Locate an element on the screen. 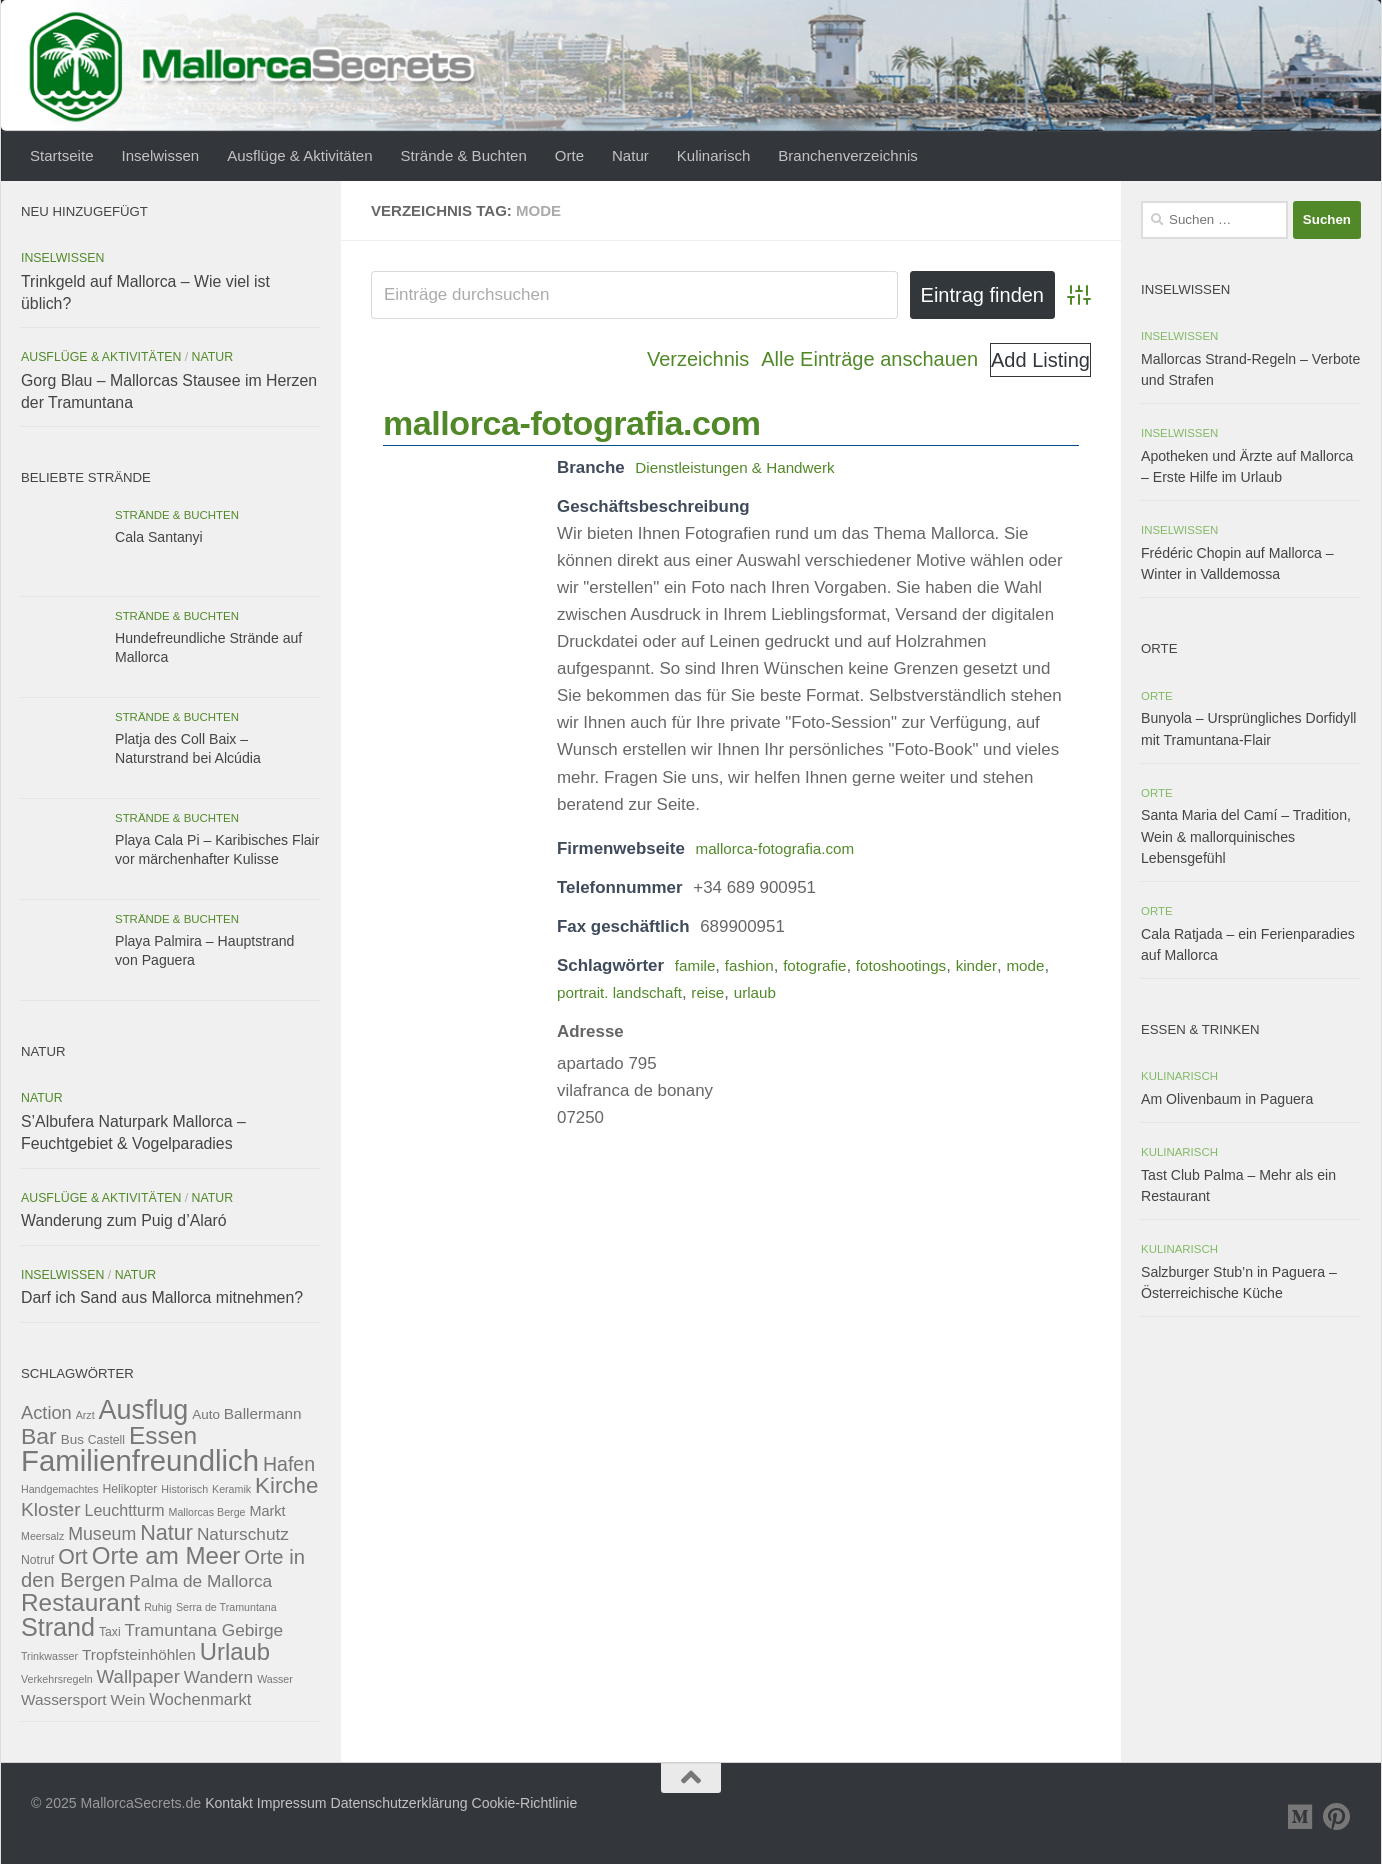 This screenshot has height=1864, width=1382. fotografie is located at coordinates (828, 965).